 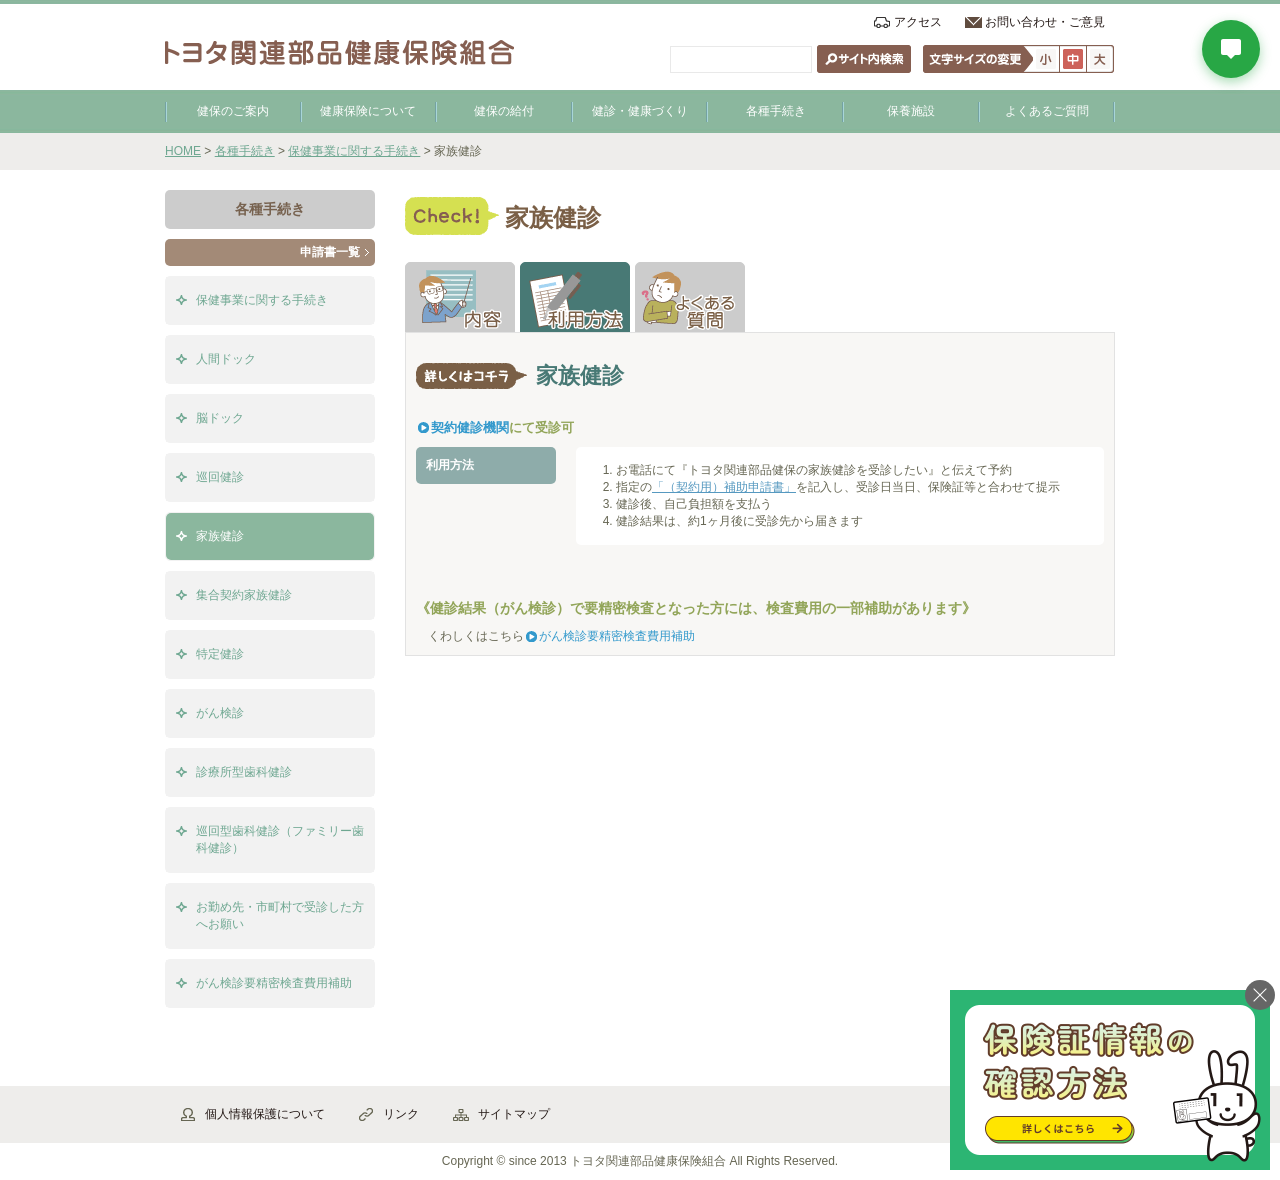 What do you see at coordinates (183, 151) in the screenshot?
I see `HOME` at bounding box center [183, 151].